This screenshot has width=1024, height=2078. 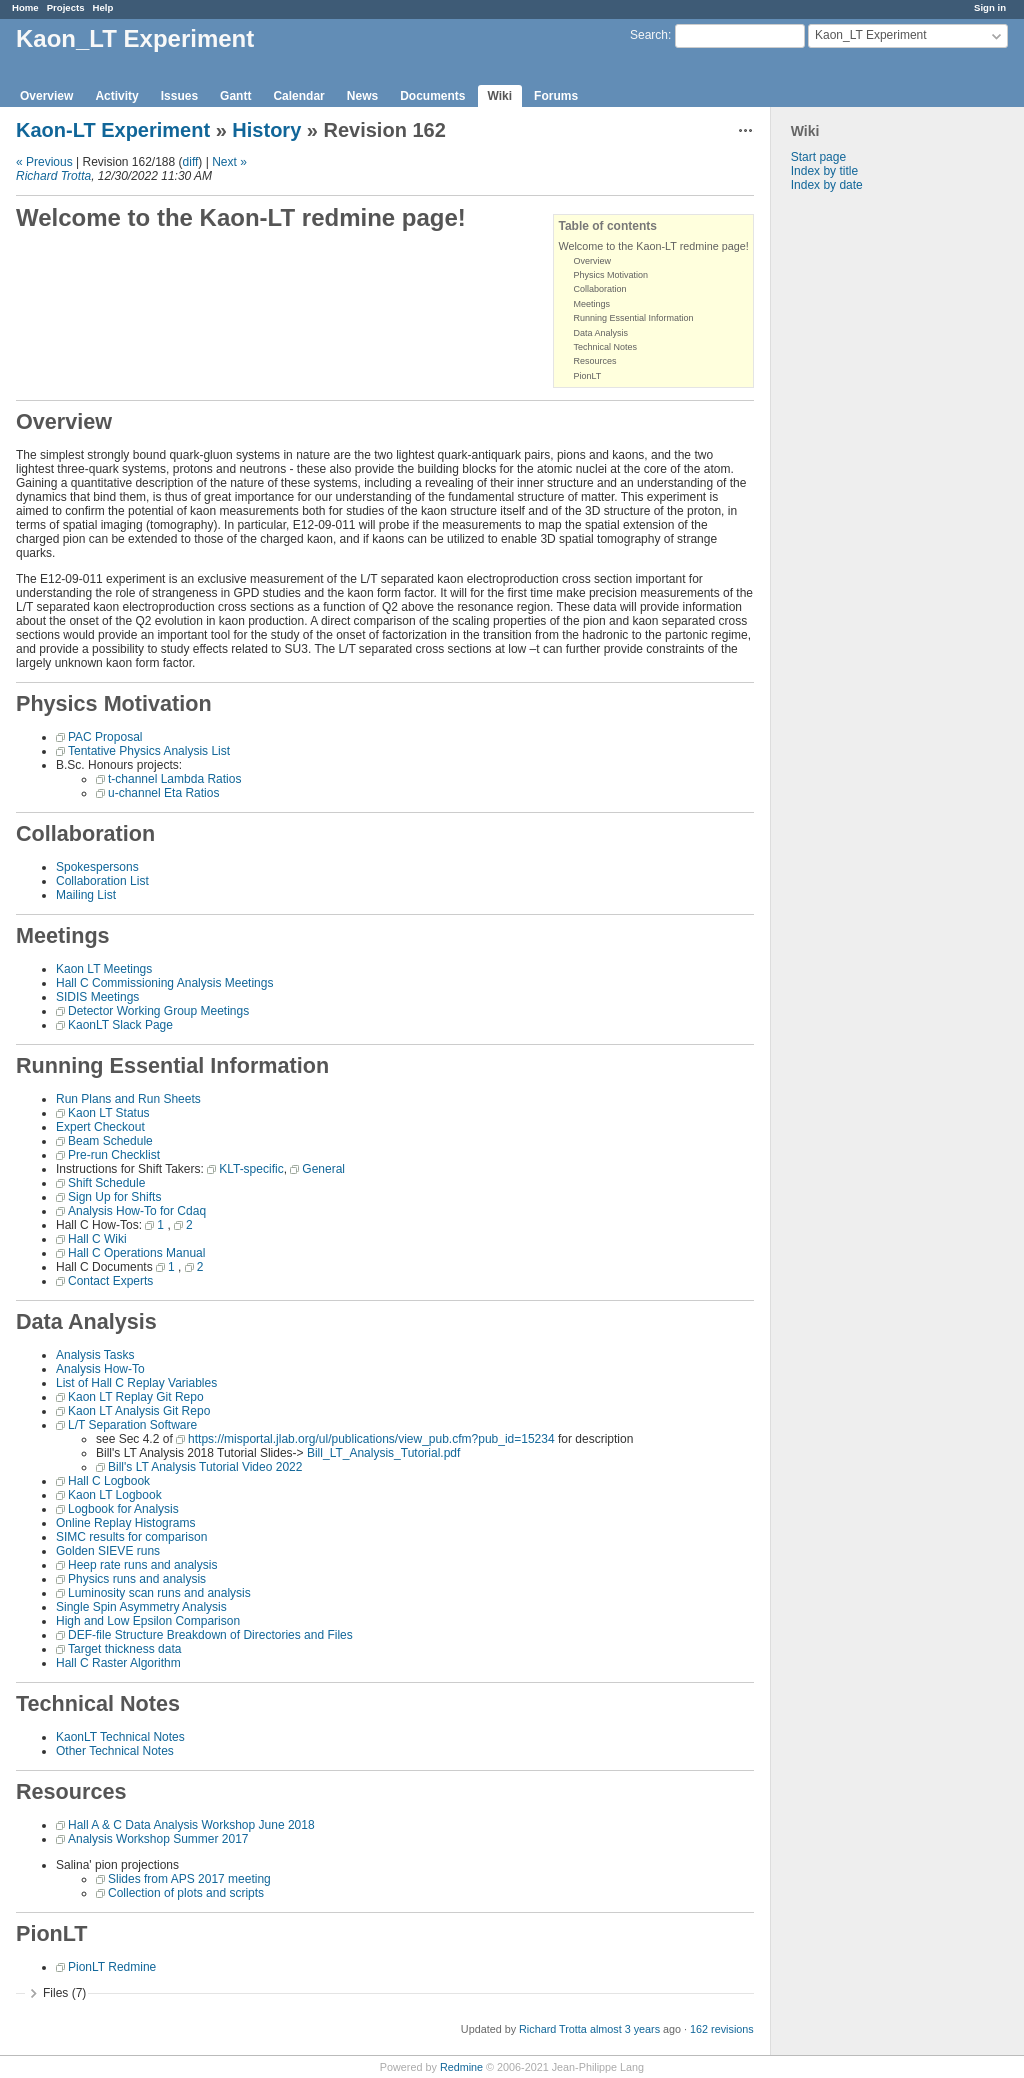 What do you see at coordinates (97, 1239) in the screenshot?
I see `Hall C Wiki` at bounding box center [97, 1239].